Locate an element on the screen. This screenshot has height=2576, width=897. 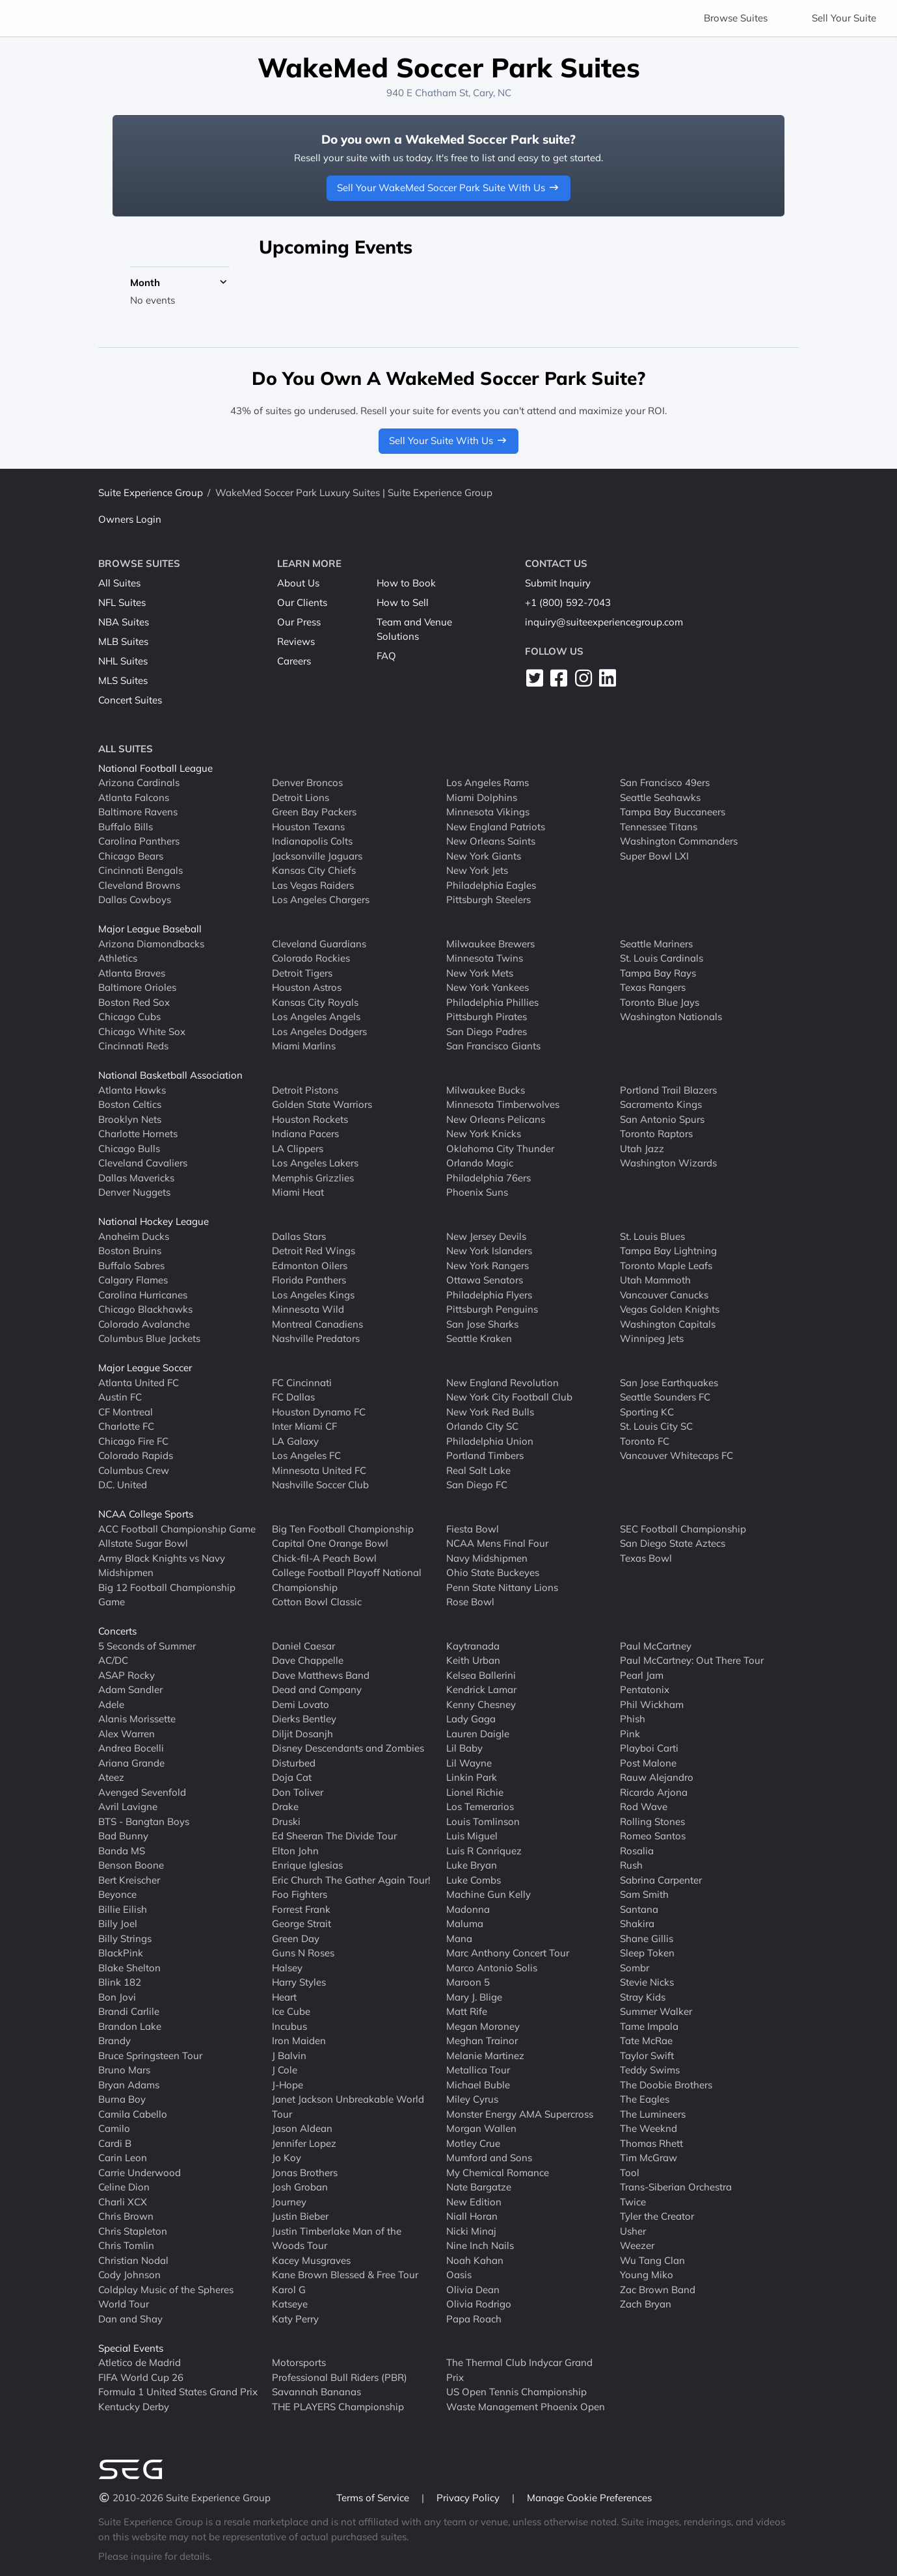
Pittsburgh Pirates is located at coordinates (486, 1016).